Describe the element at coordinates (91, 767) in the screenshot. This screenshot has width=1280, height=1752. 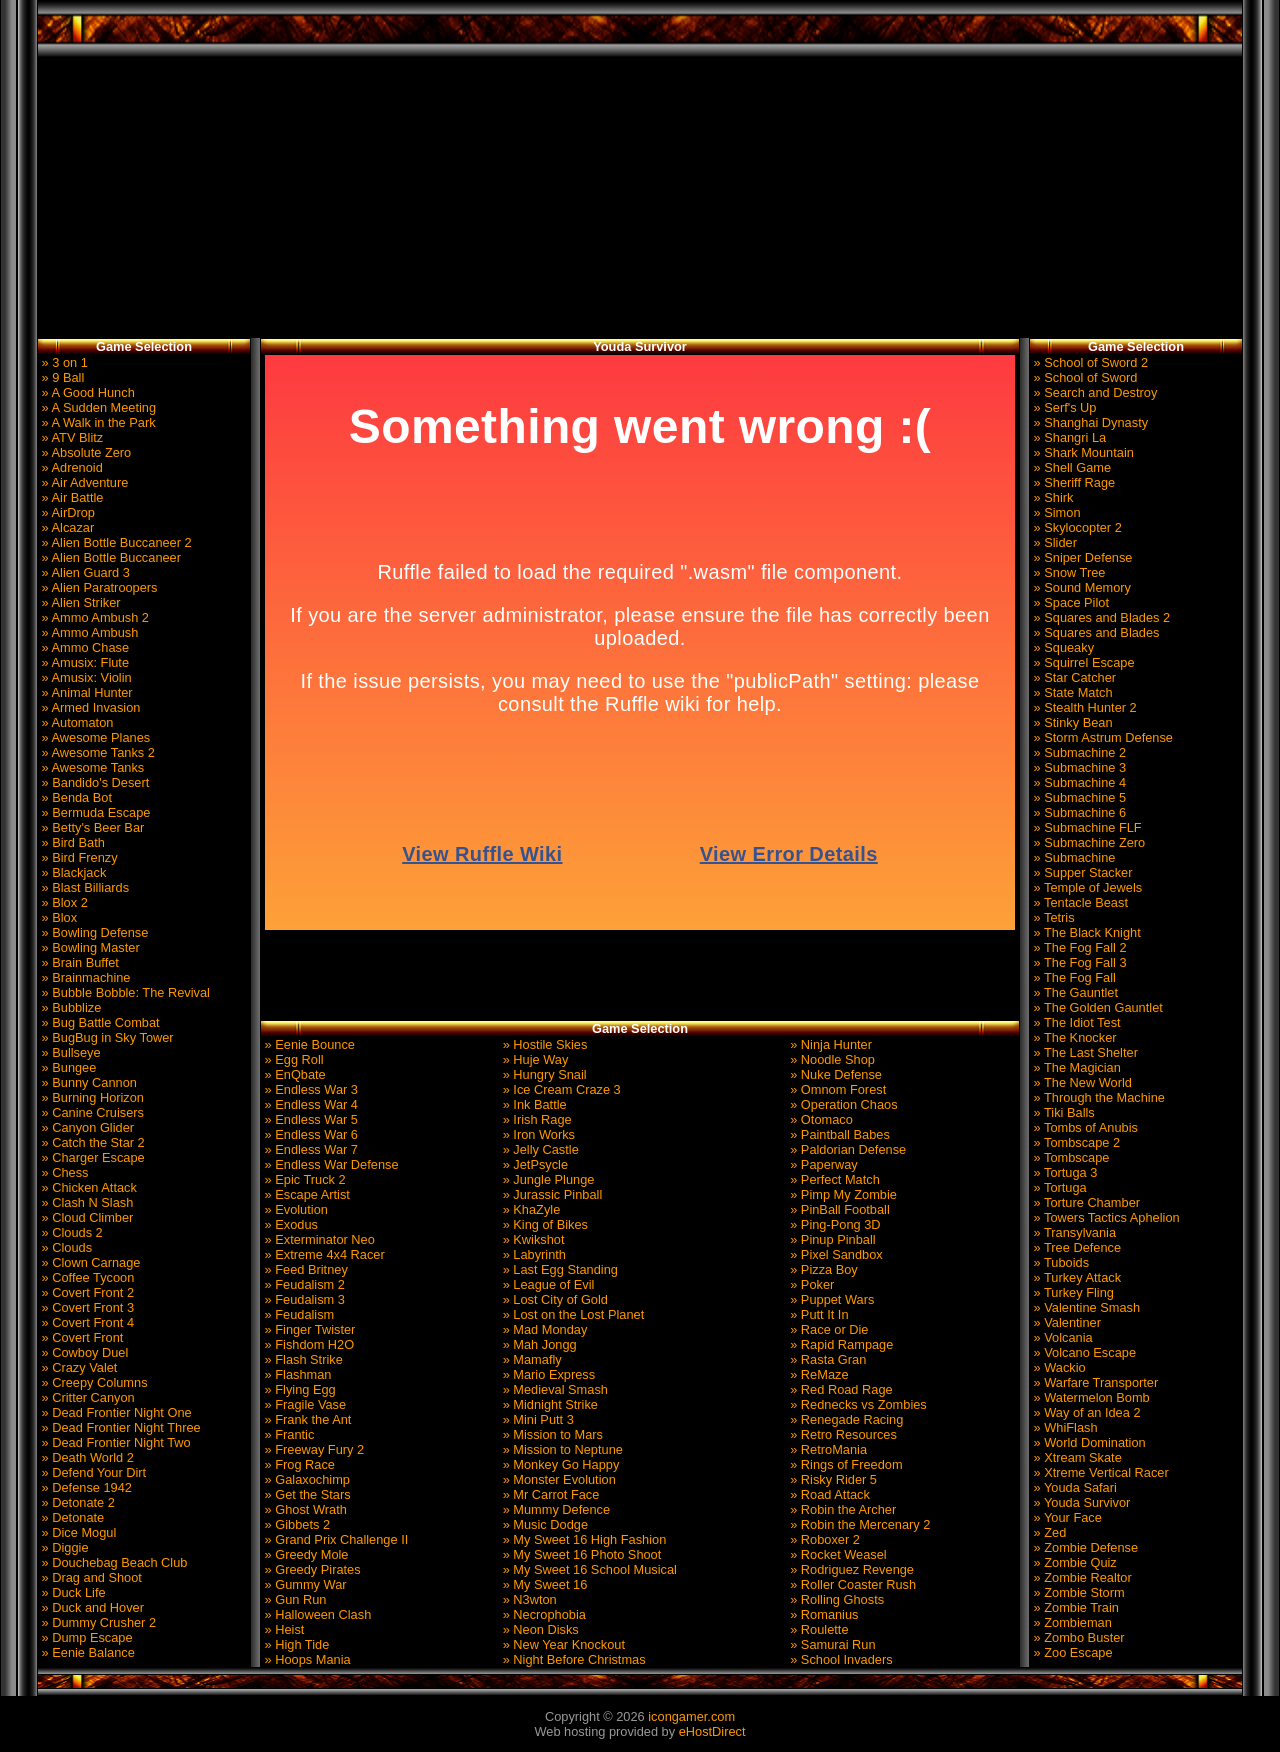
I see `» Awesome Tanks` at that location.